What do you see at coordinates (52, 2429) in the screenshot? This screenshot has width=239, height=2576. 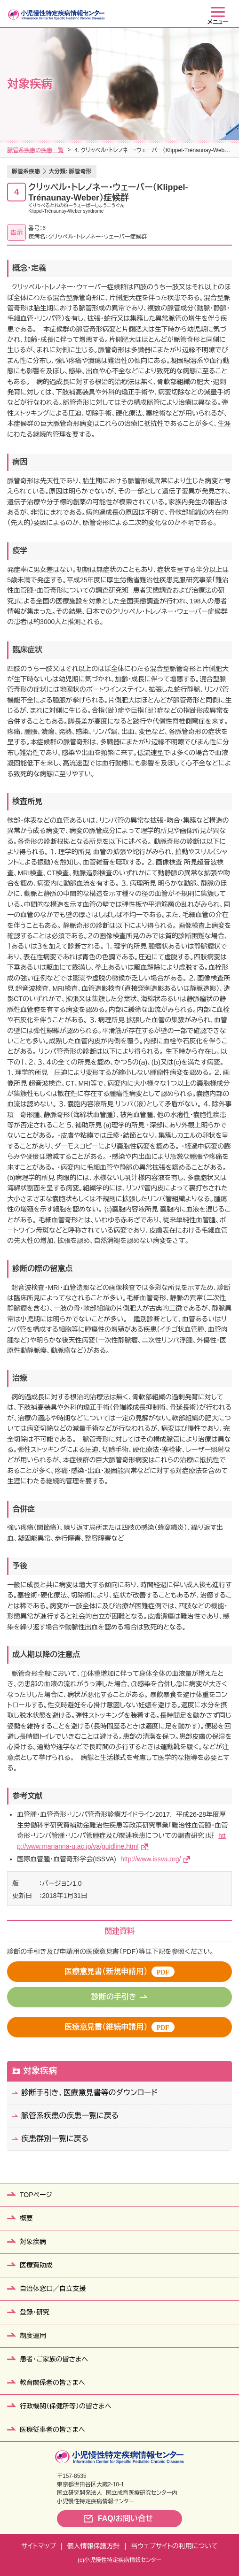 I see `医療従事者の皆さまへ` at bounding box center [52, 2429].